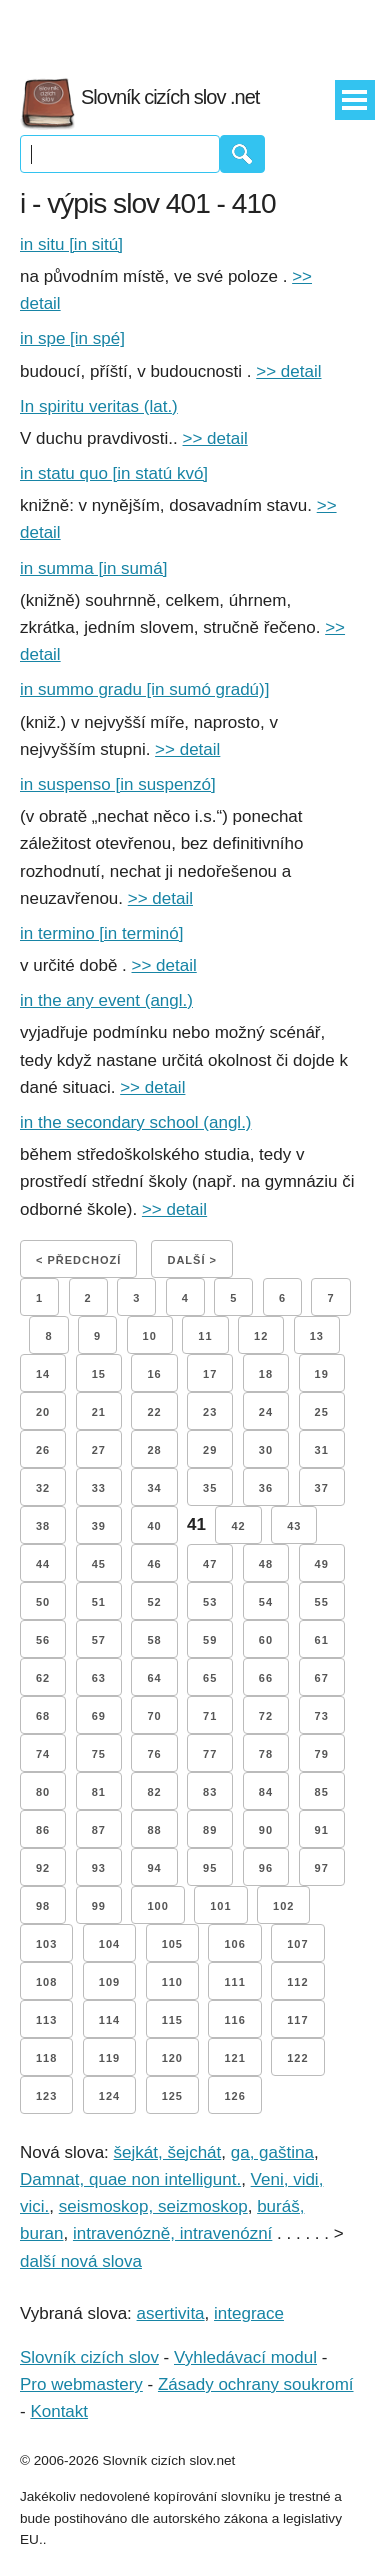  What do you see at coordinates (234, 2020) in the screenshot?
I see `116` at bounding box center [234, 2020].